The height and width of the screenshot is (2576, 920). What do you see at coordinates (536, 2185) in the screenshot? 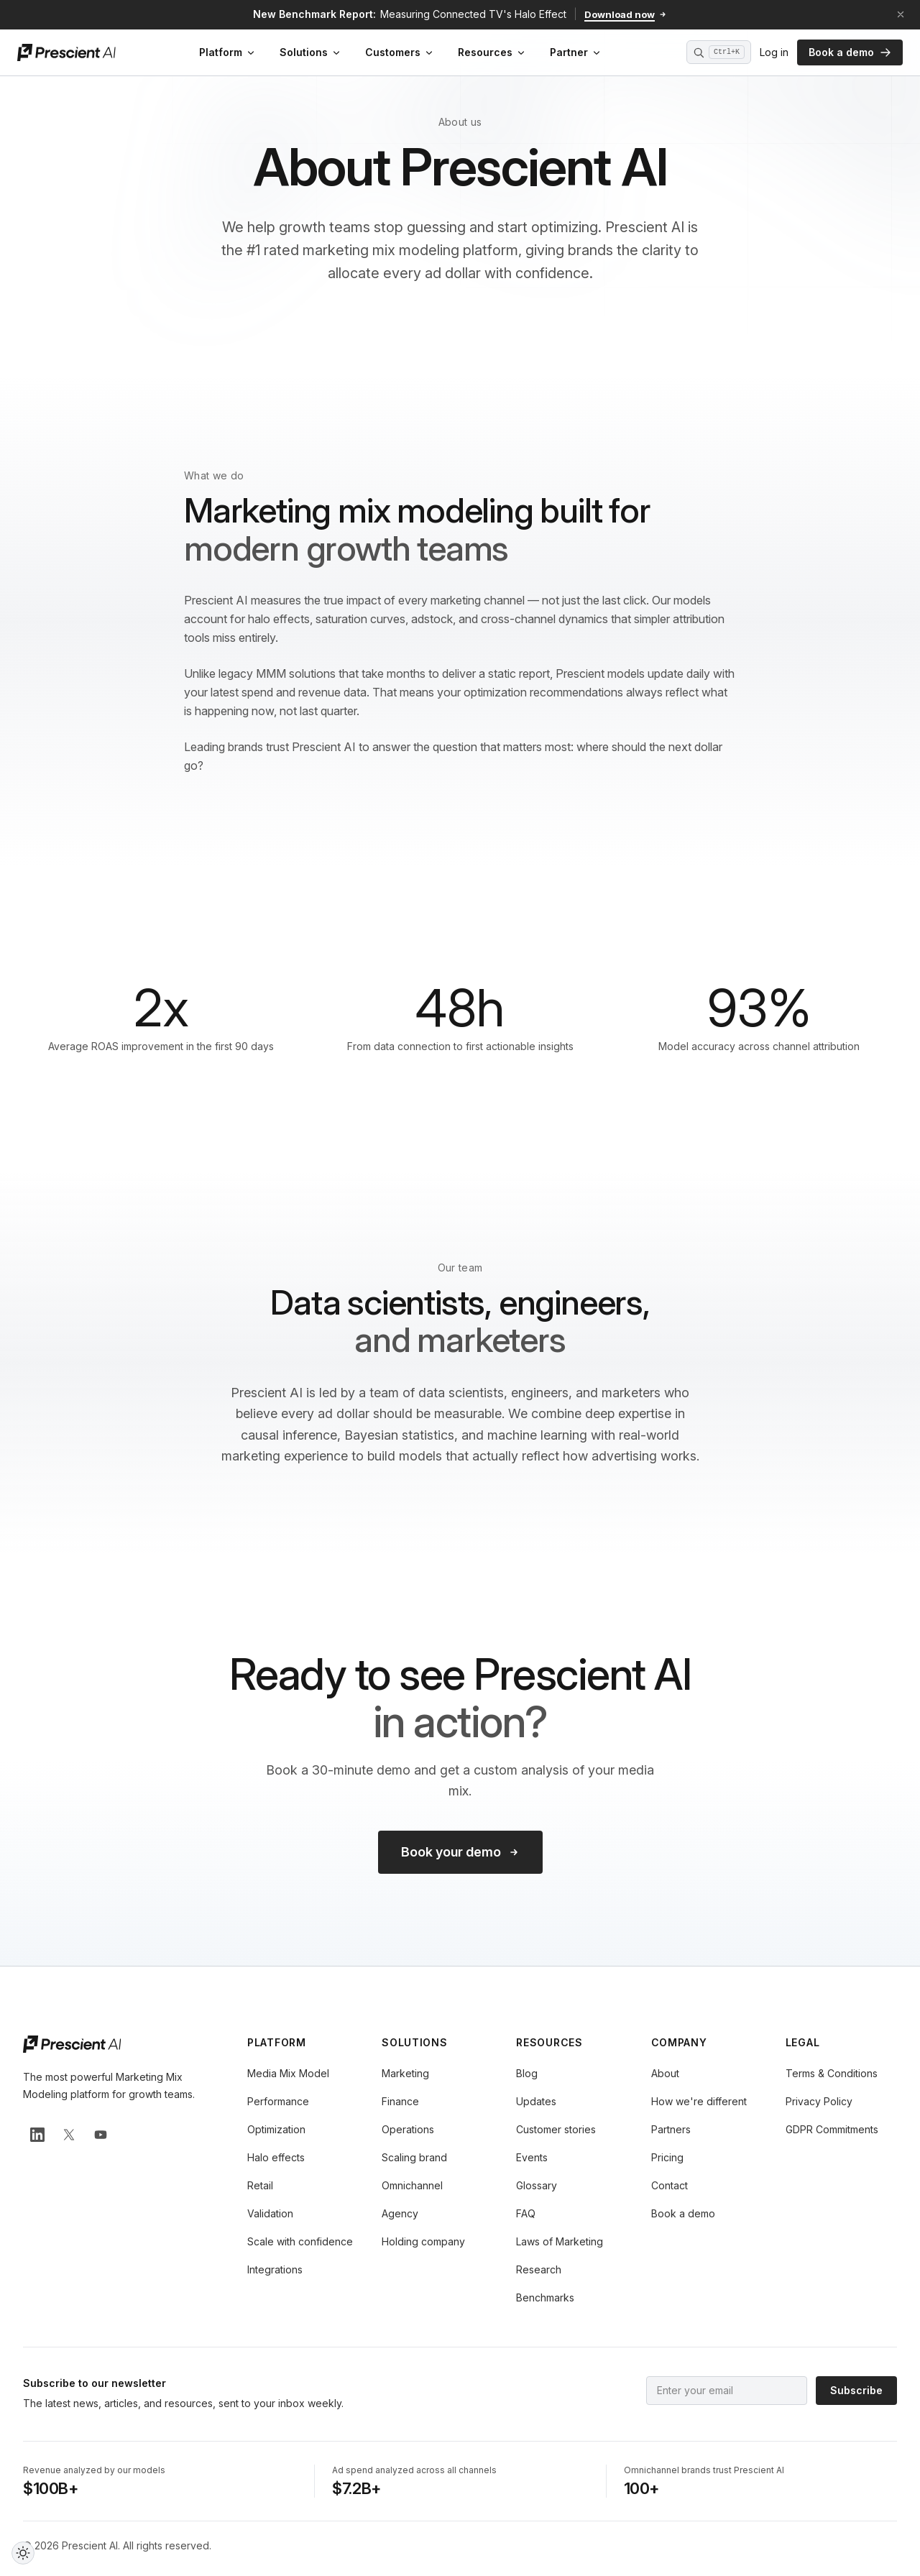
I see `Glossary` at bounding box center [536, 2185].